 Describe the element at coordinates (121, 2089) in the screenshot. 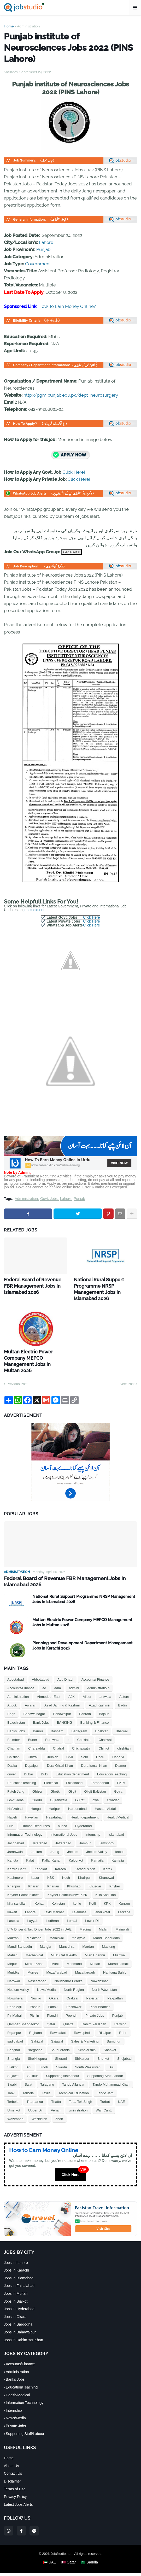

I see `UAE` at that location.